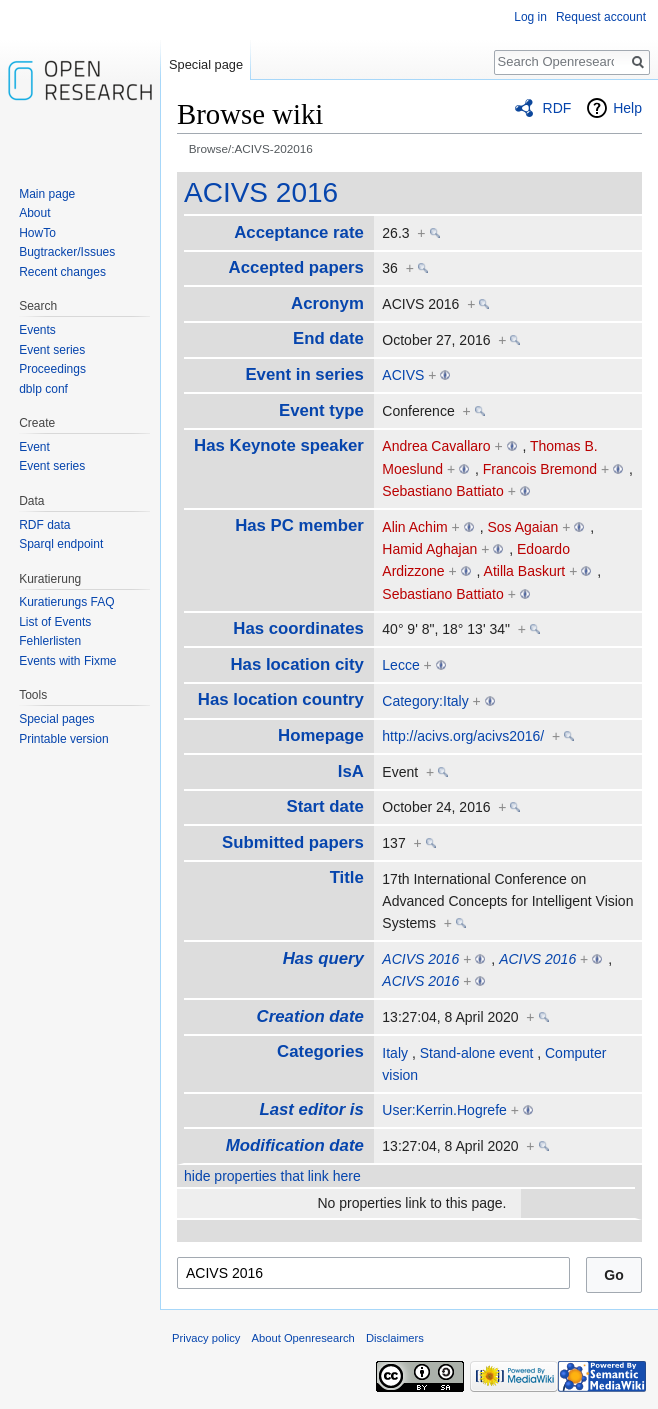  What do you see at coordinates (47, 194) in the screenshot?
I see `Main page` at bounding box center [47, 194].